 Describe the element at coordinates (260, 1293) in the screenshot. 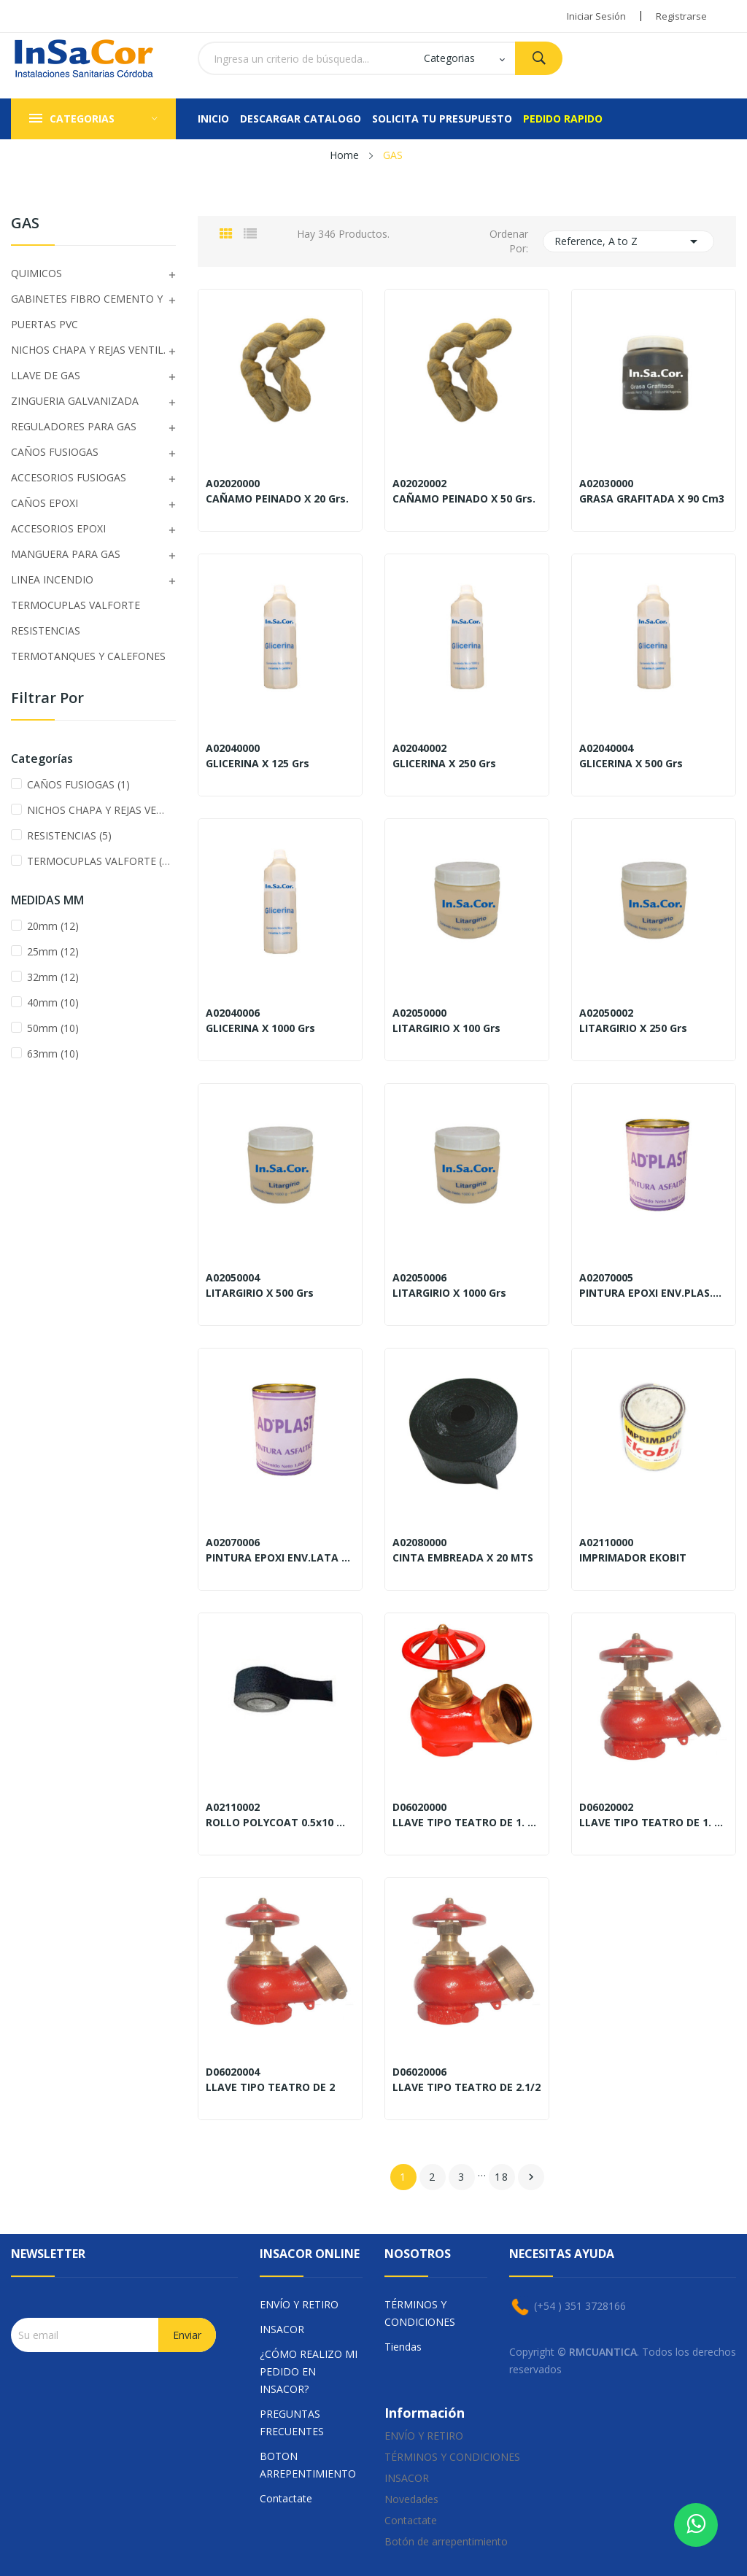

I see `LITARGIRIO X 500 Grs` at that location.